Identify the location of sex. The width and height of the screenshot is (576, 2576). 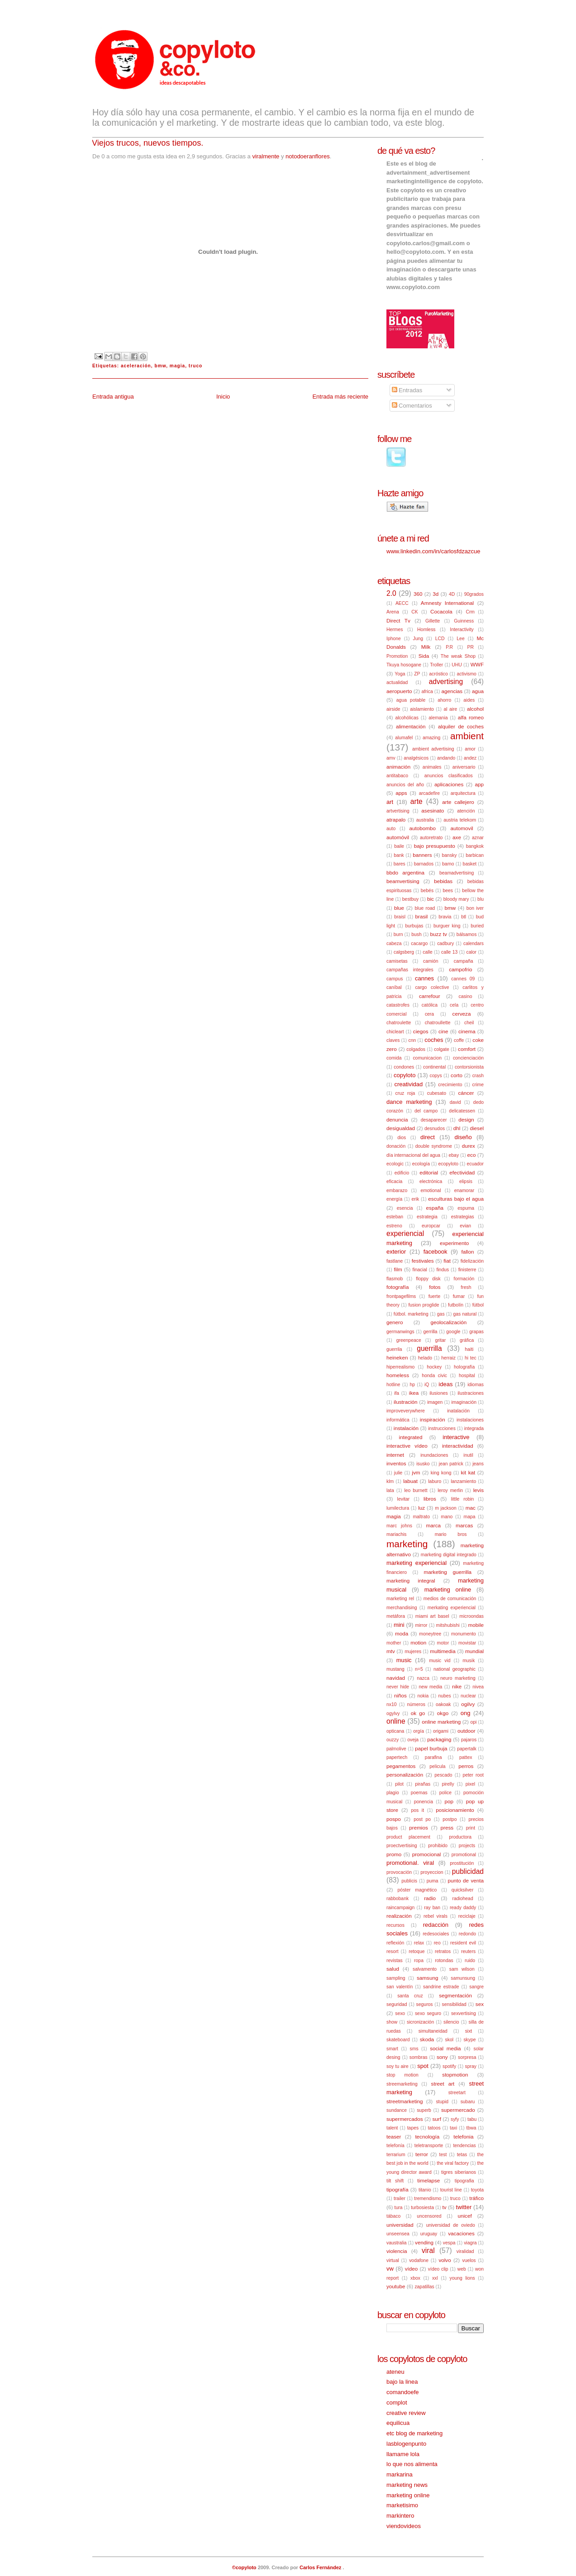
(480, 2004).